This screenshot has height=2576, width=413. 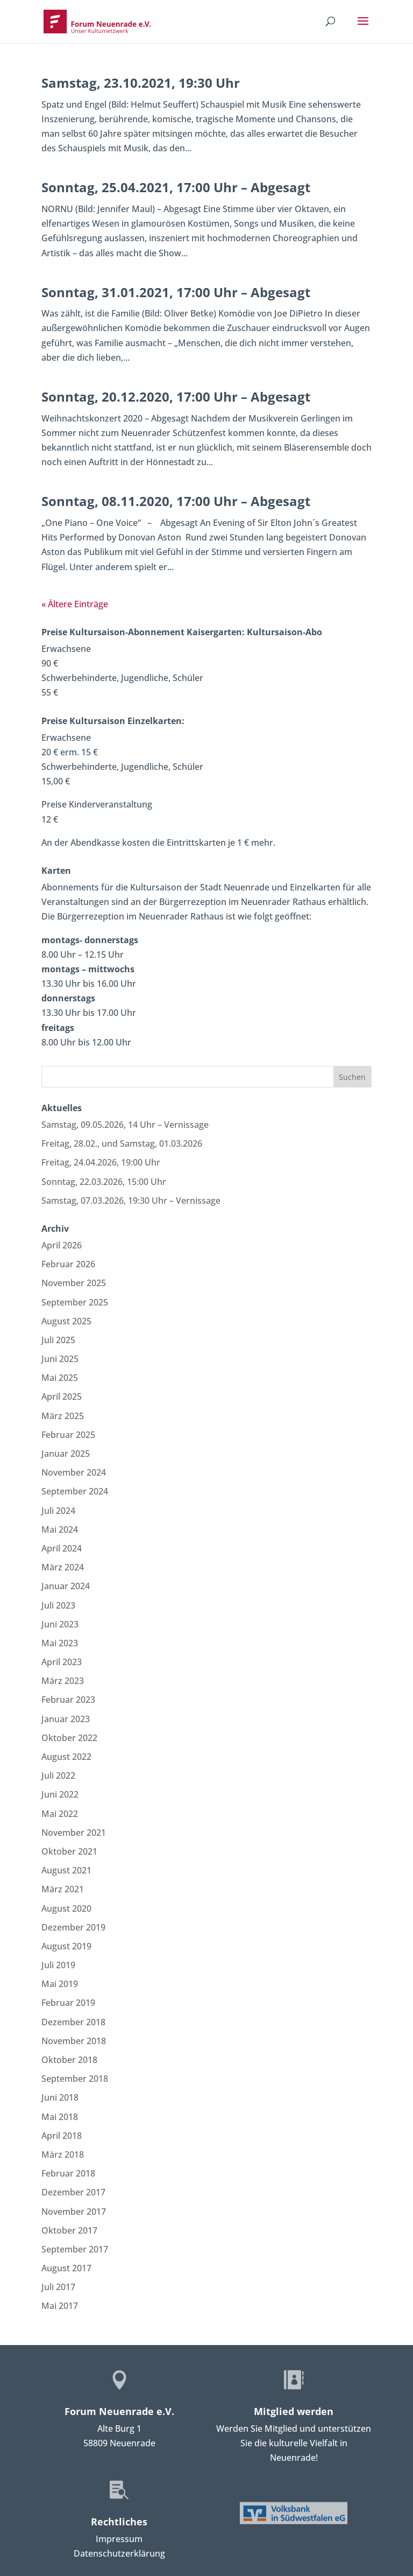 I want to click on März 2025, so click(x=62, y=1416).